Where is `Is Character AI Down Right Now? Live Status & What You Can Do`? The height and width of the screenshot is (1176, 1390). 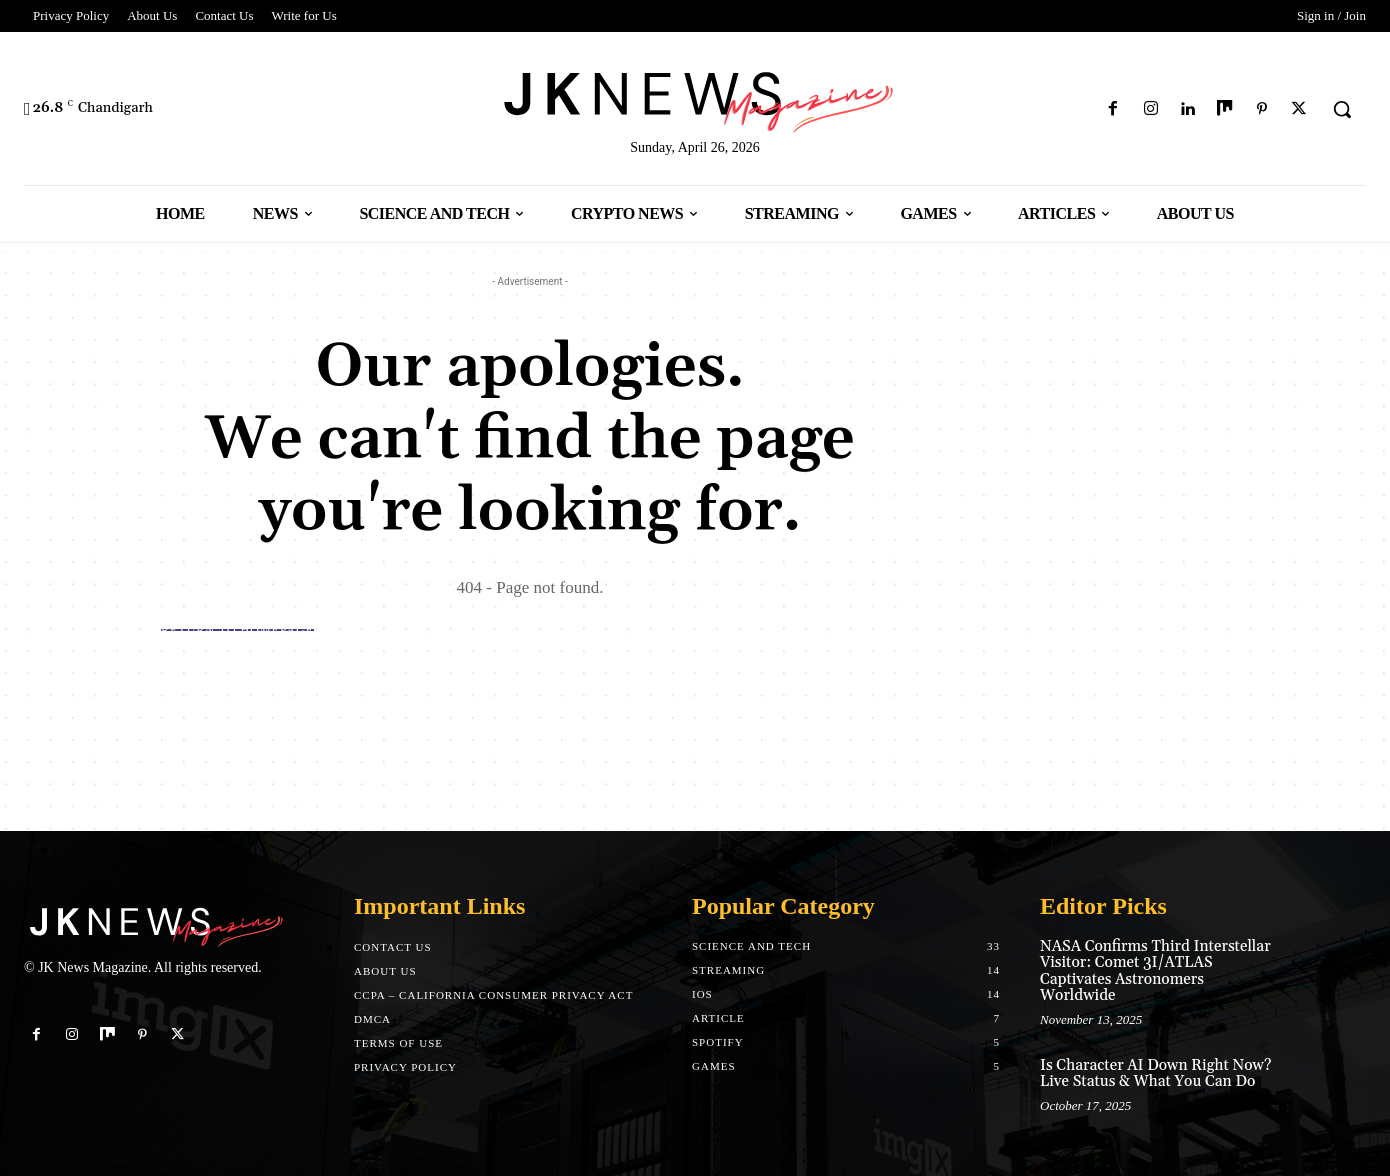 Is Character AI Down Right Now? Live Status & What You Can Do is located at coordinates (1155, 1074).